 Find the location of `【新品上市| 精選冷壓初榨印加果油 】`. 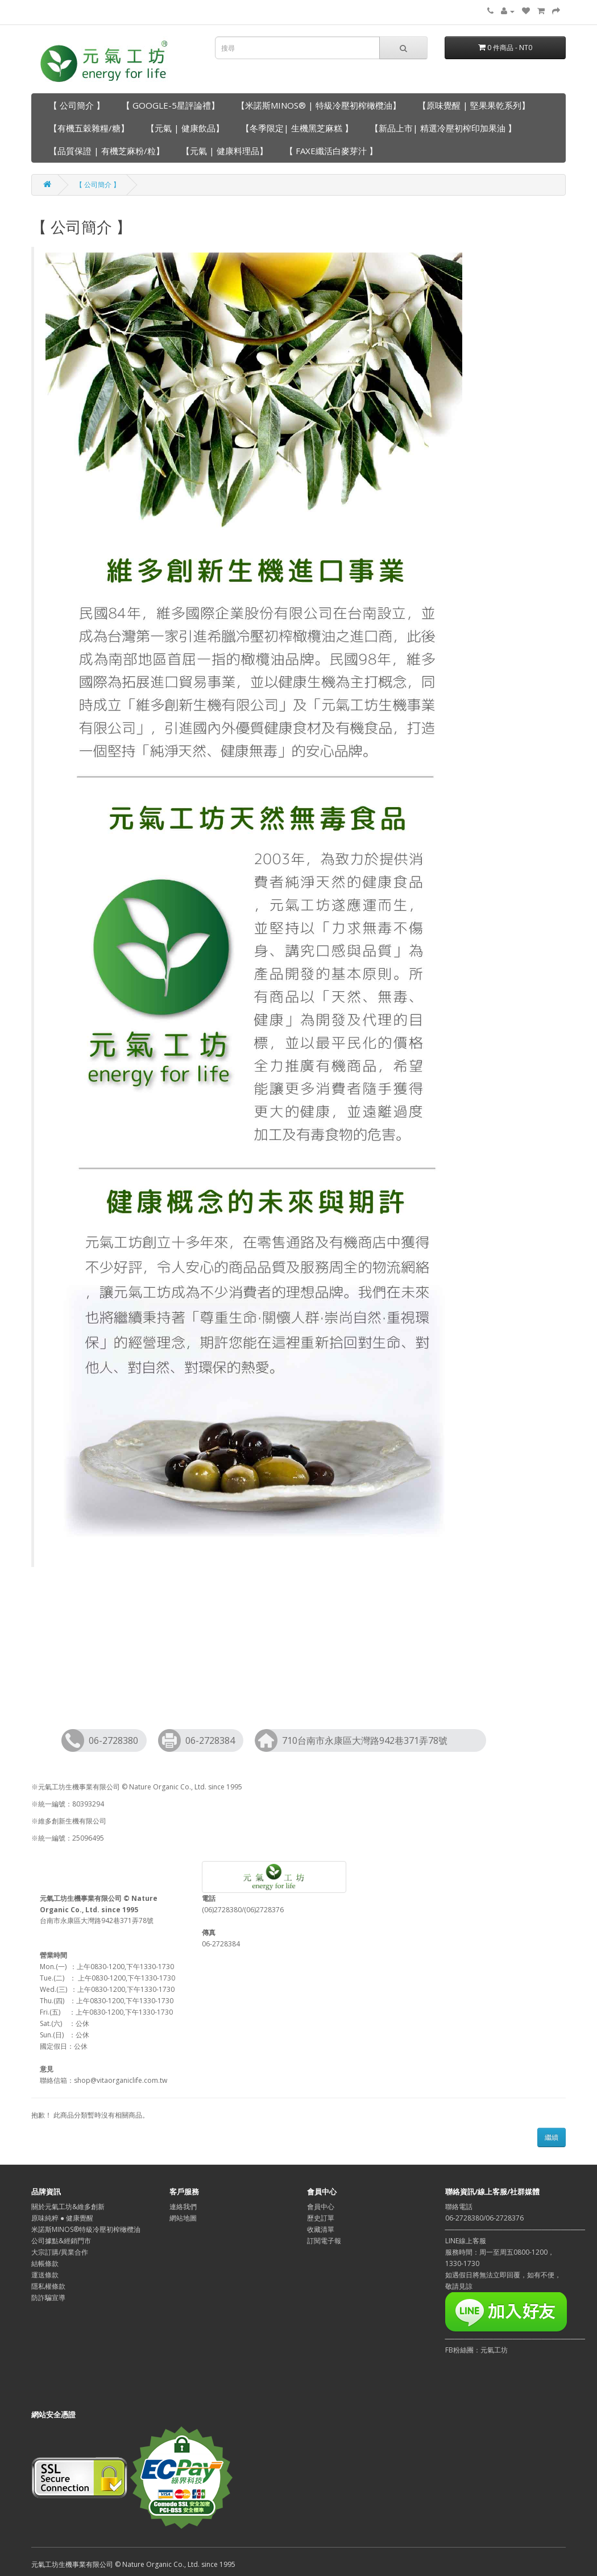

【新品上市| 精選冷壓初榨印加果油 】 is located at coordinates (443, 128).